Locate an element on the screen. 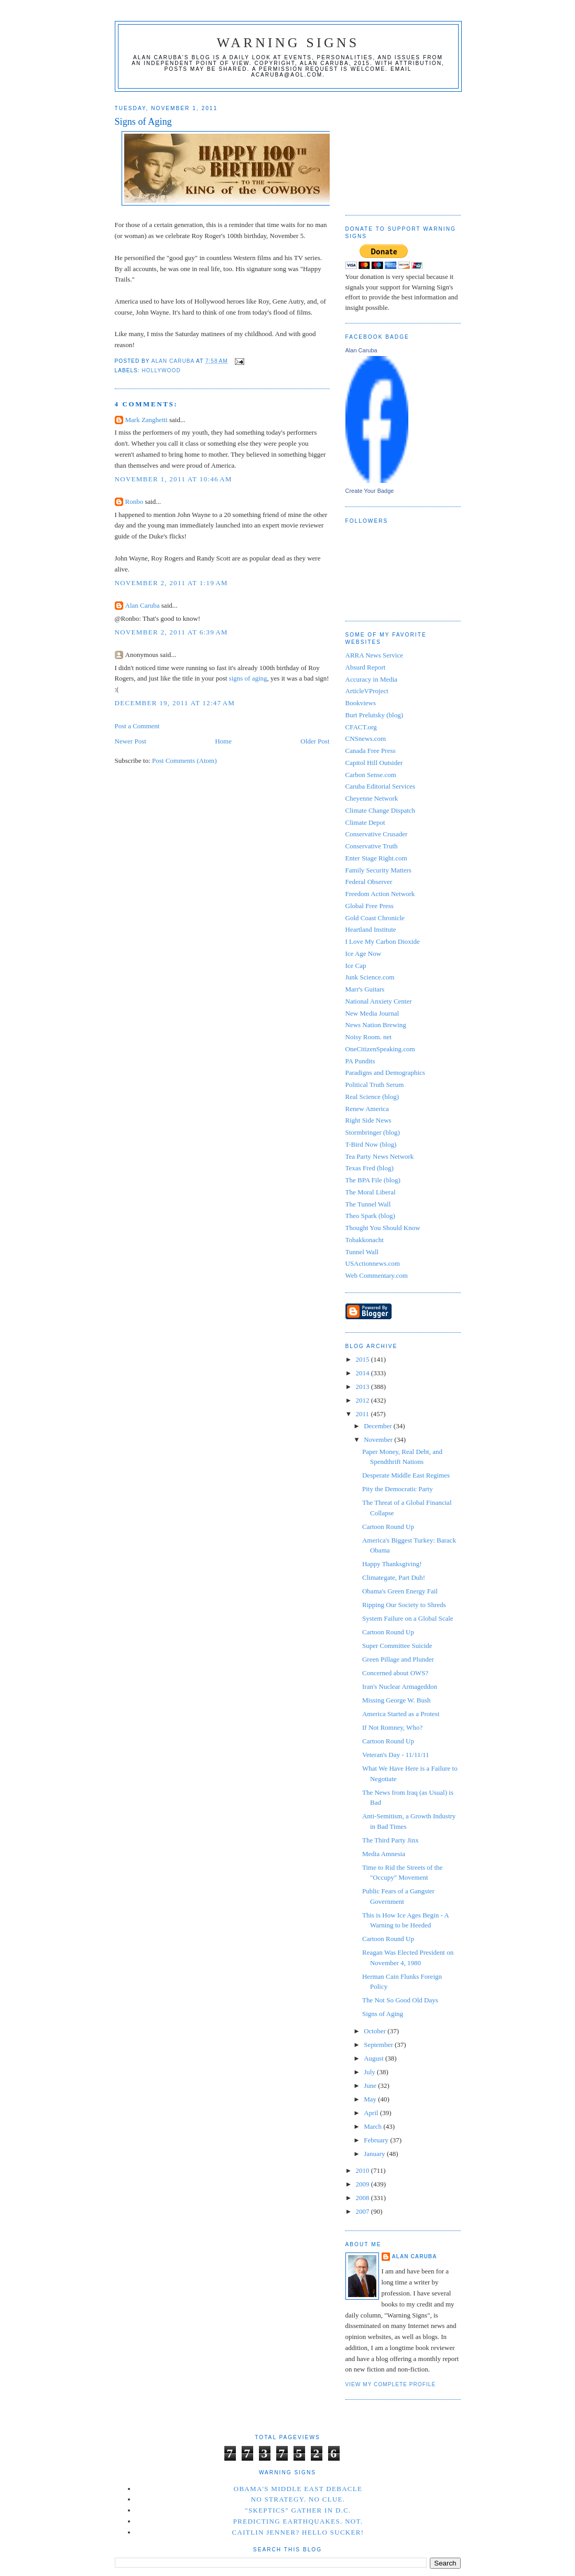 Image resolution: width=575 pixels, height=2576 pixels. Green Pillage and Plunder is located at coordinates (398, 1659).